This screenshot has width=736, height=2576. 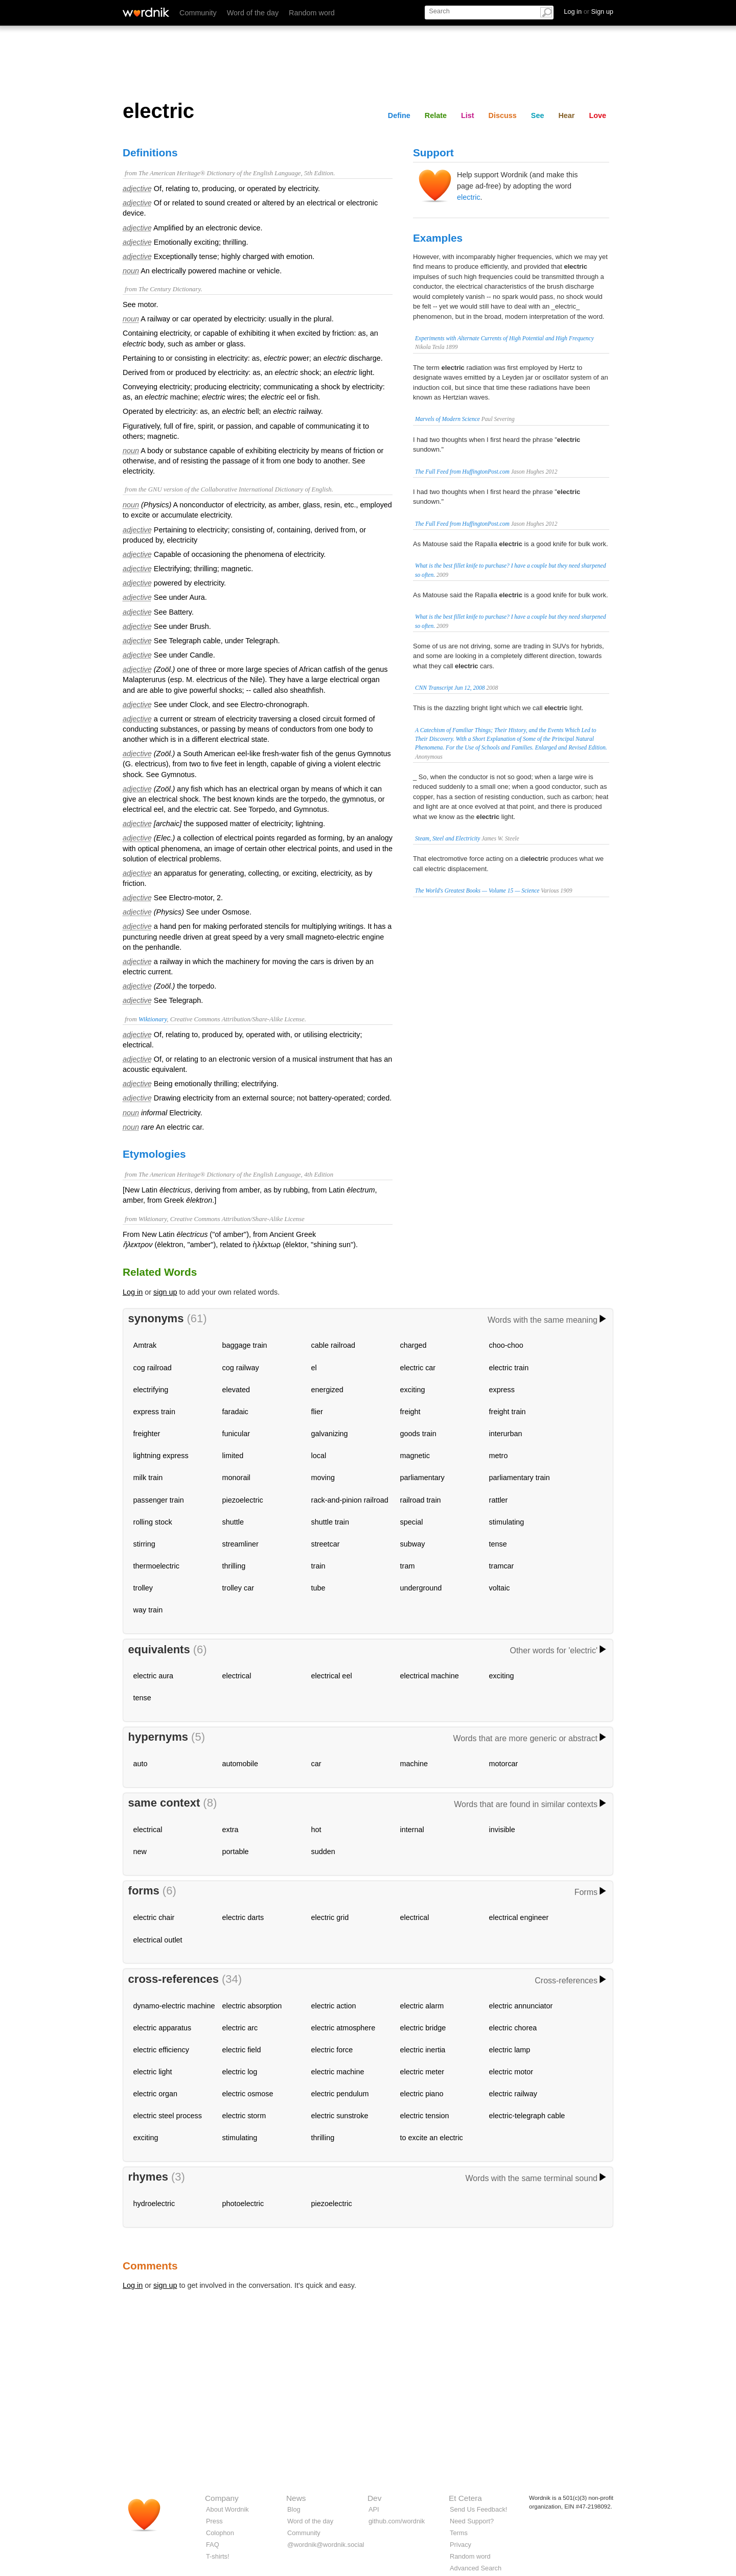 What do you see at coordinates (413, 1345) in the screenshot?
I see `charged` at bounding box center [413, 1345].